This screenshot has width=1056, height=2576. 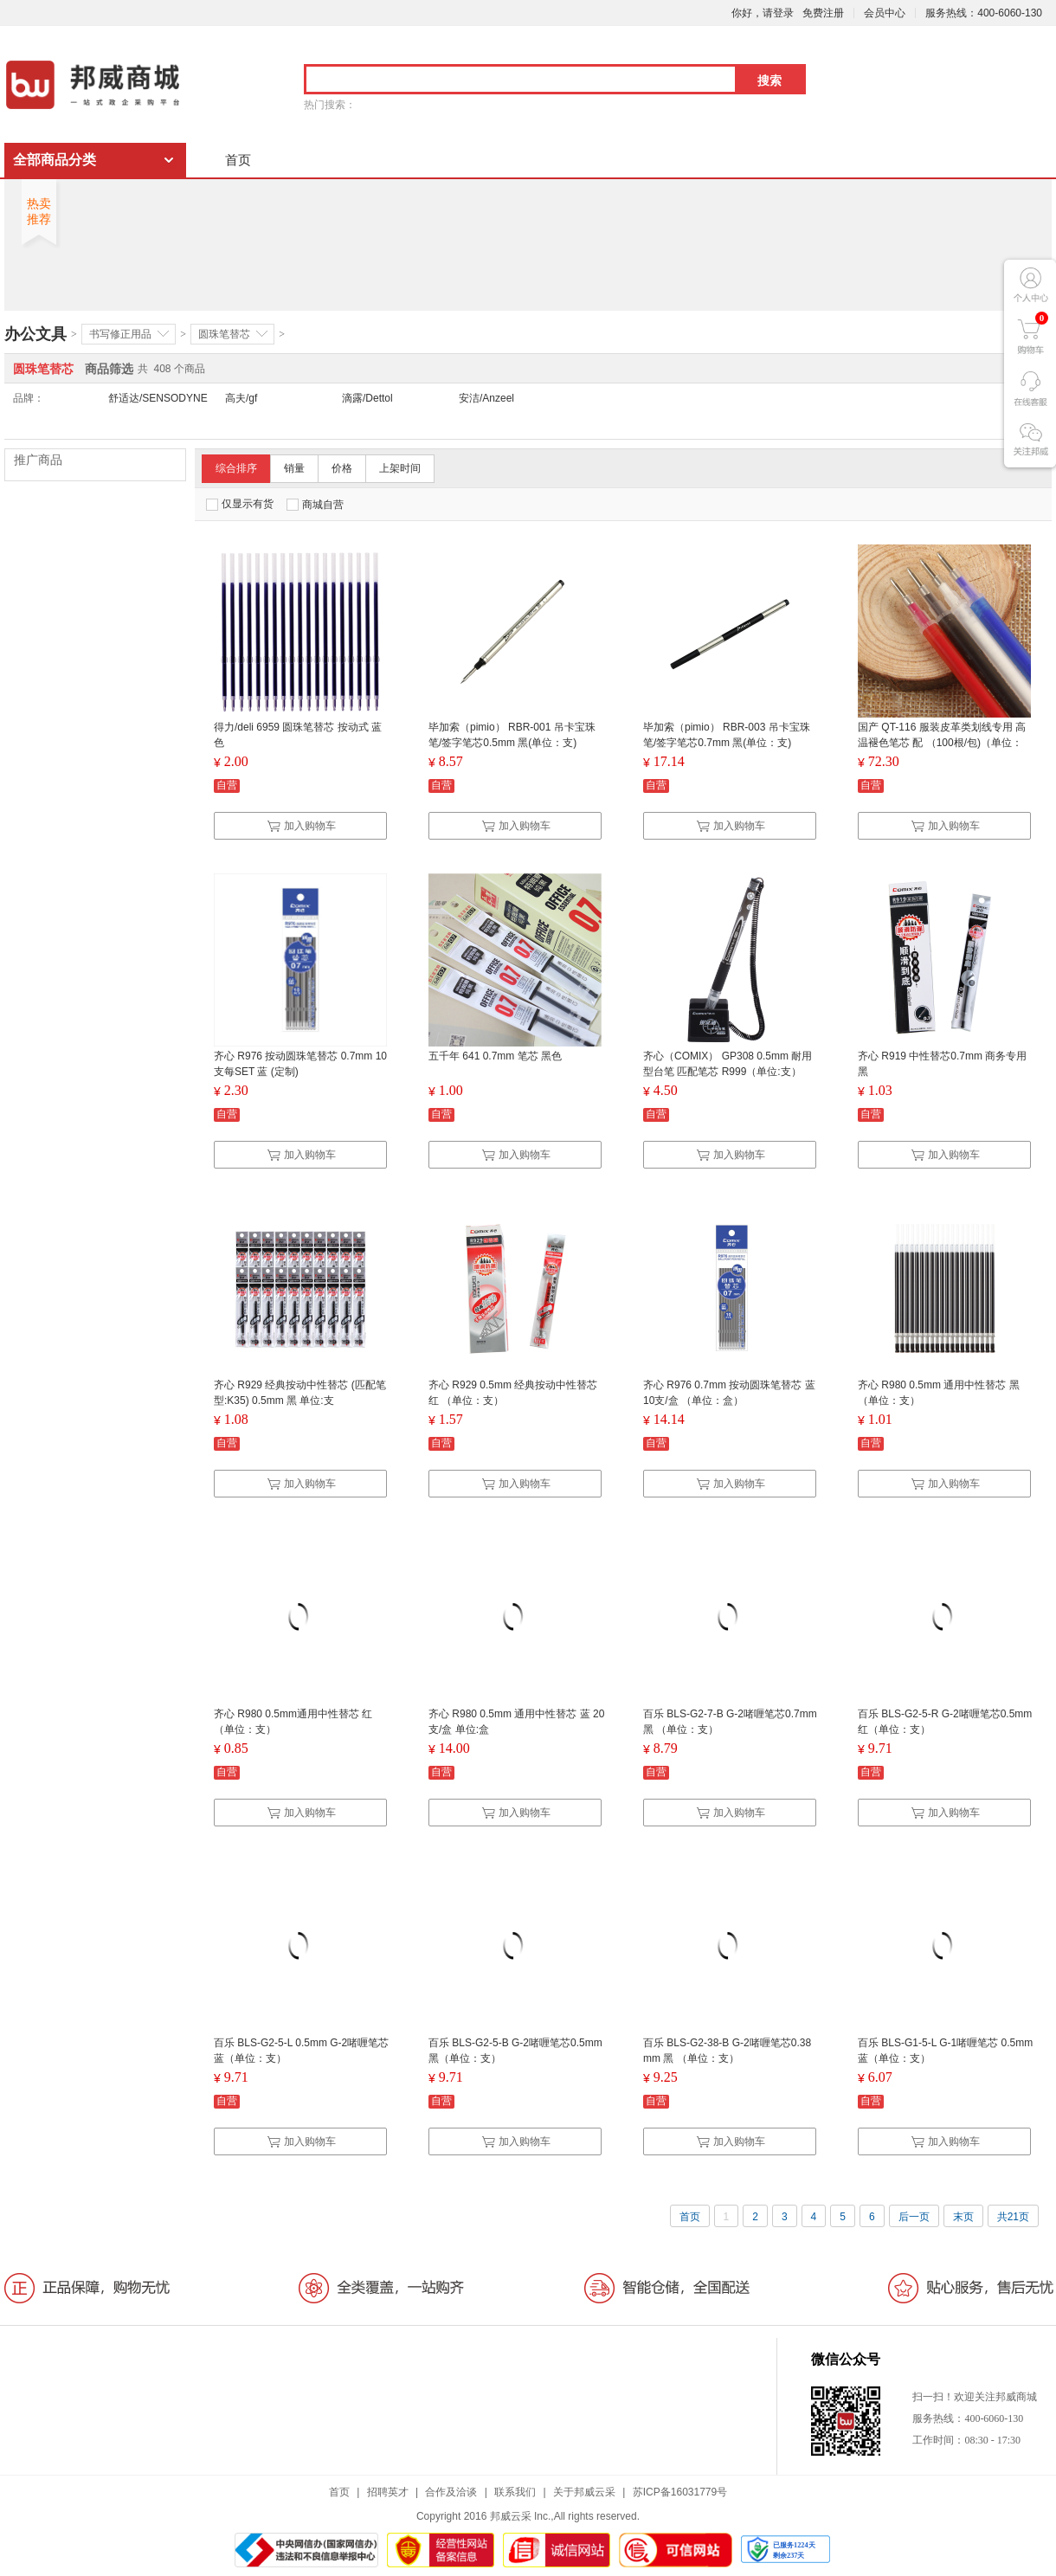 What do you see at coordinates (54, 159) in the screenshot?
I see `全部商品分类` at bounding box center [54, 159].